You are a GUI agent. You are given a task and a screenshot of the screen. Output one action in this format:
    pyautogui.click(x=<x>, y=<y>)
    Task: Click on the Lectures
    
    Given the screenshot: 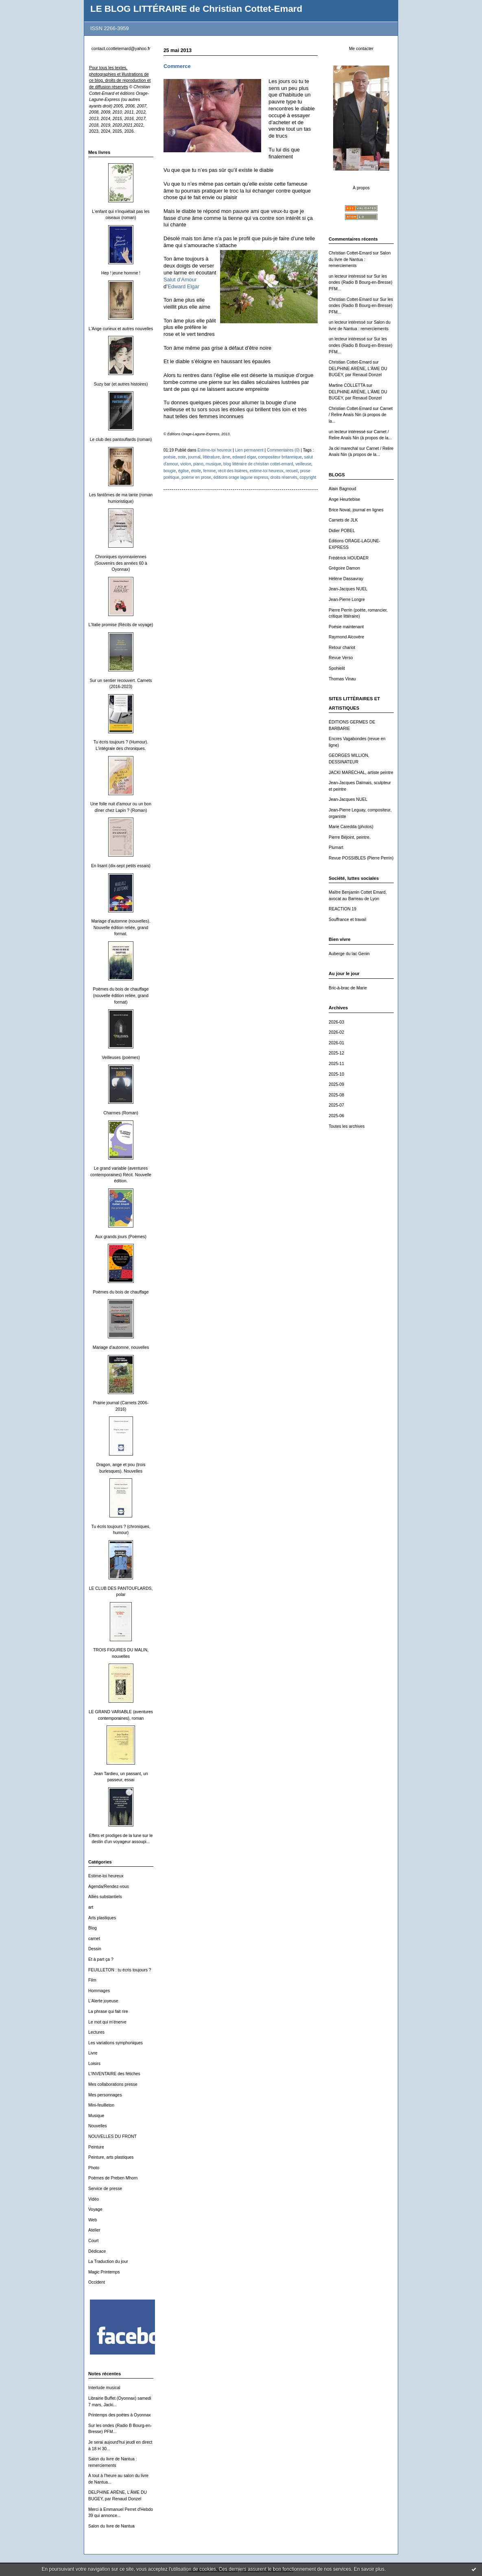 What is the action you would take?
    pyautogui.click(x=96, y=2032)
    